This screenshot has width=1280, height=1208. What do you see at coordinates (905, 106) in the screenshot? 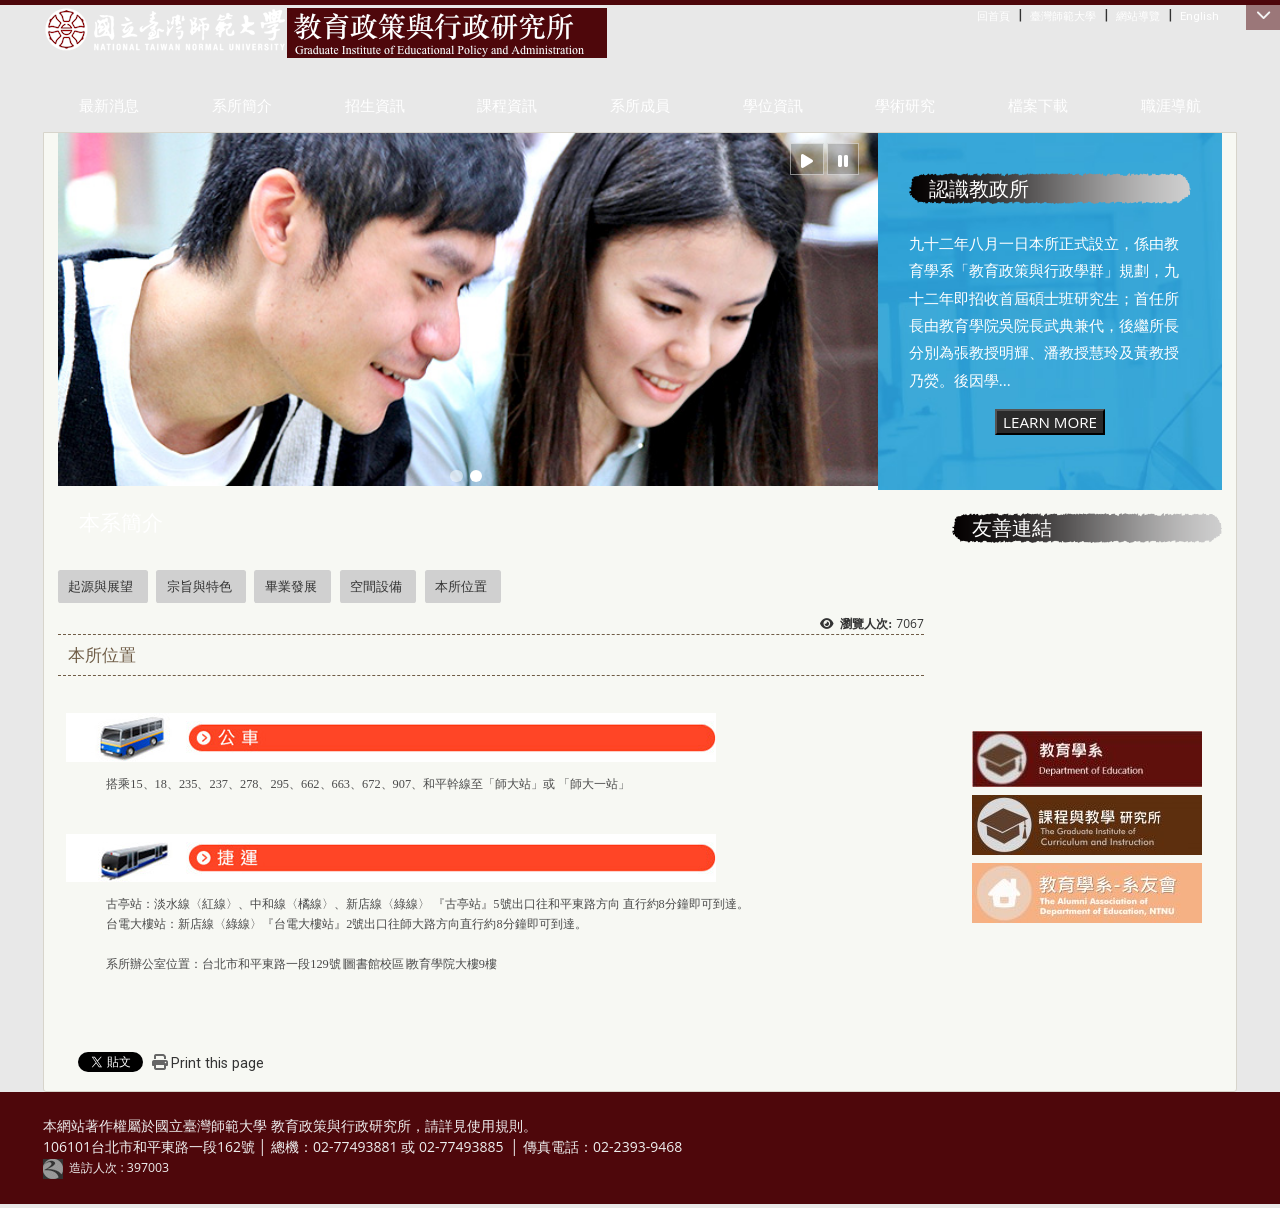
I see `學術研究` at bounding box center [905, 106].